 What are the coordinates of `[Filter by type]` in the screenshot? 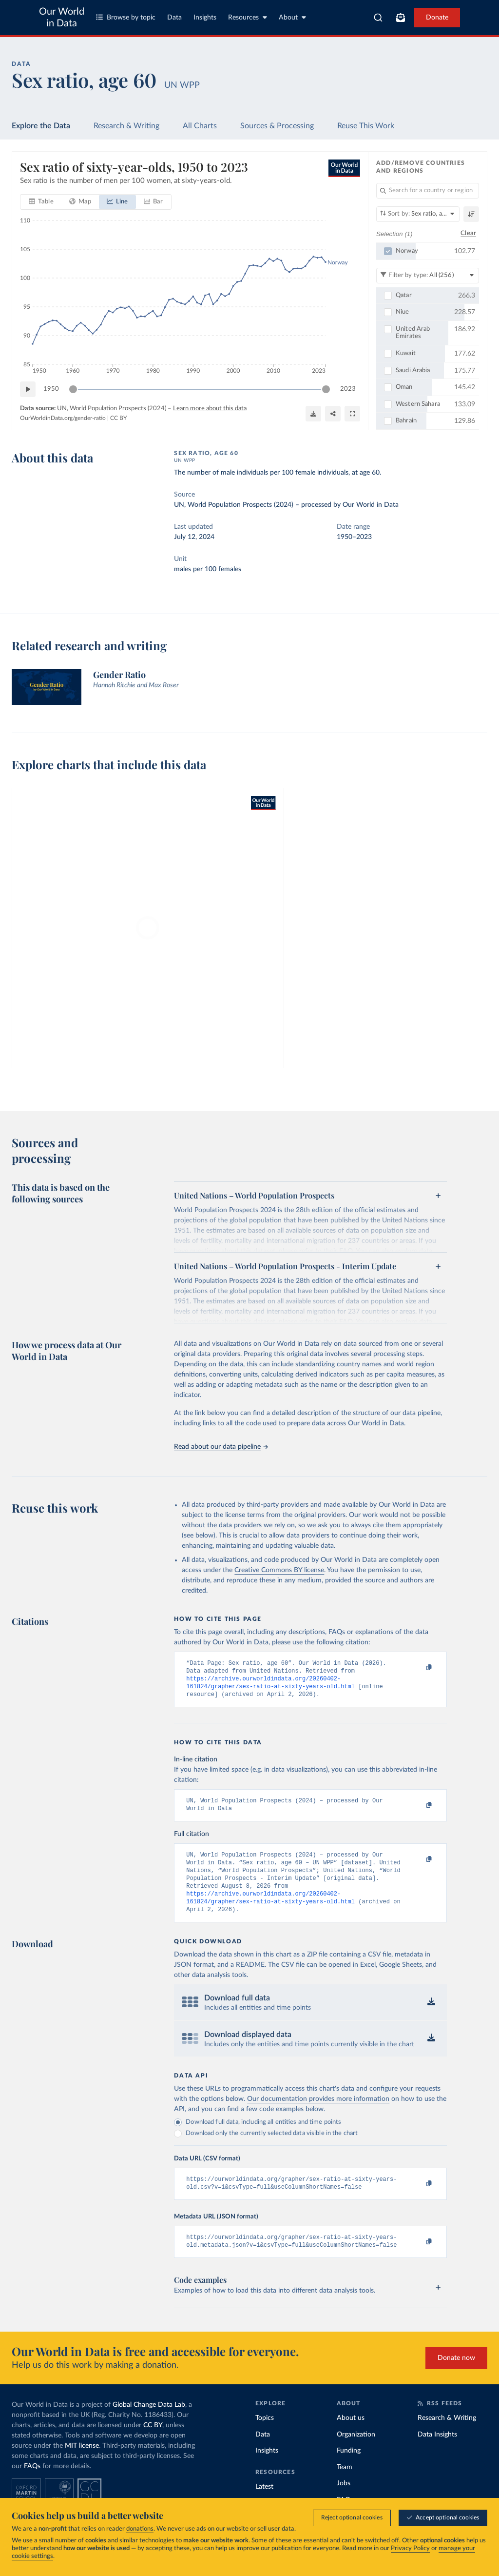 It's located at (427, 275).